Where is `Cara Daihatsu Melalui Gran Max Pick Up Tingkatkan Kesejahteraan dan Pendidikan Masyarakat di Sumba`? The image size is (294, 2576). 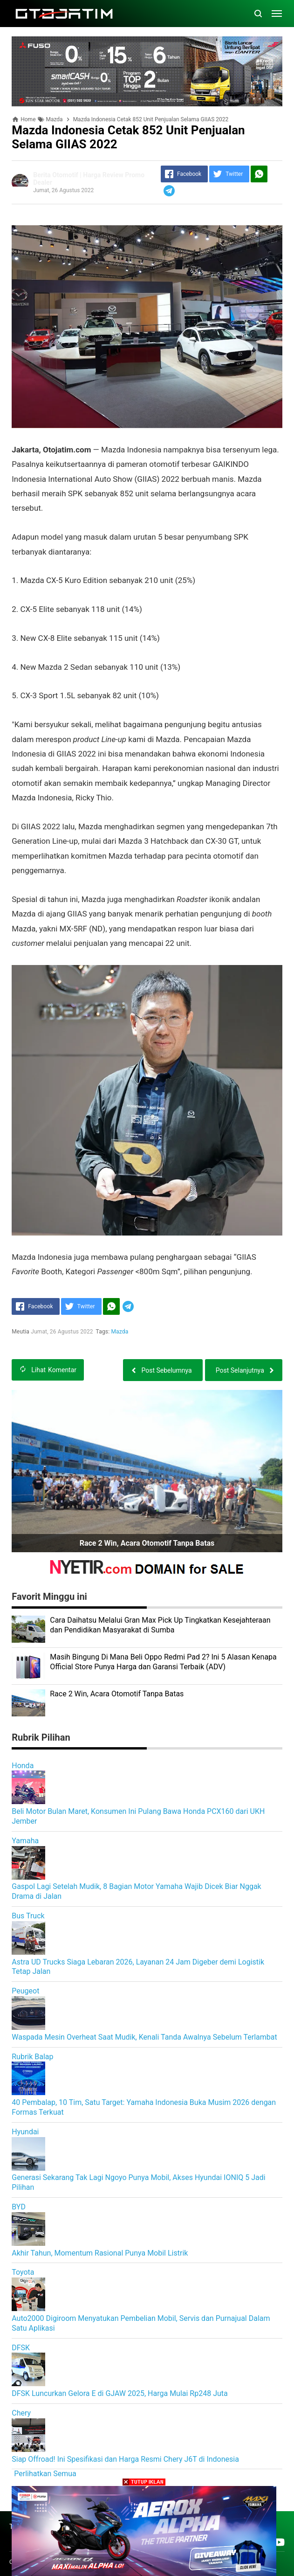 Cara Daihatsu Melalui Gran Max Pick Up Tingkatkan Kesejahteraan dan Pendidikan Masyarakat di Sumba is located at coordinates (160, 1625).